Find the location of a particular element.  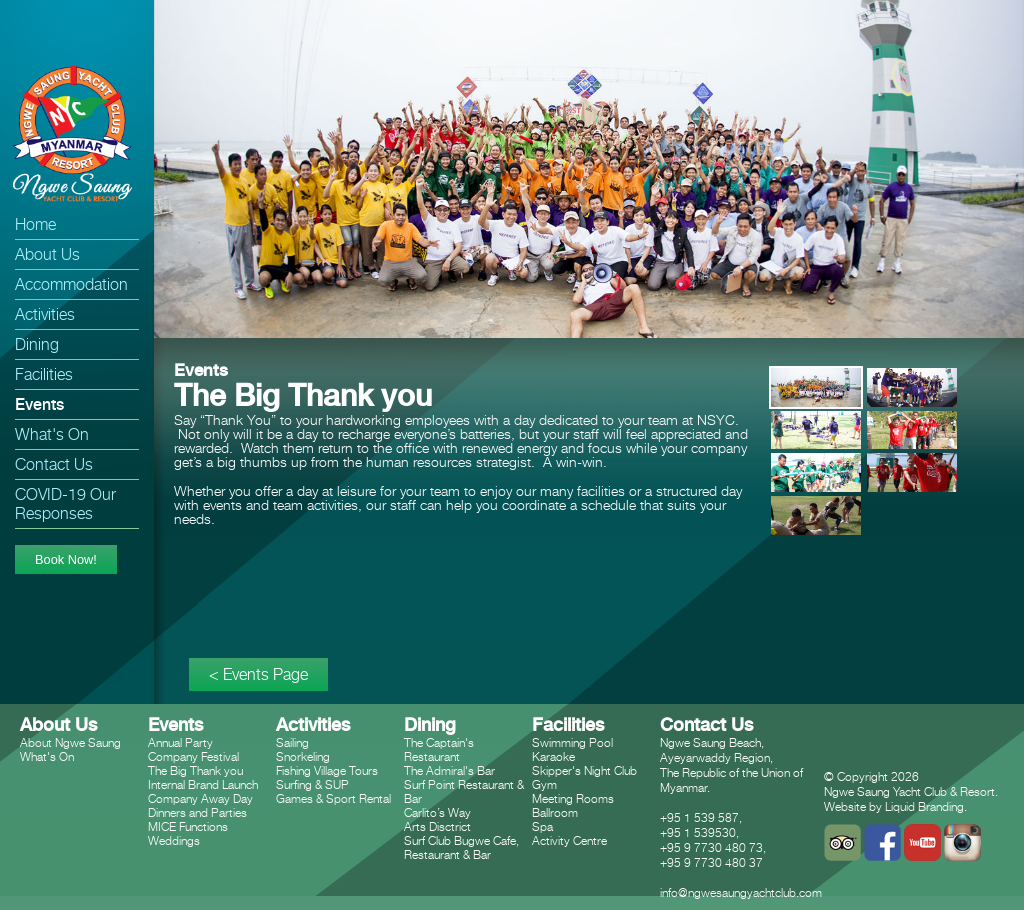

Surfing & SUP is located at coordinates (312, 784).